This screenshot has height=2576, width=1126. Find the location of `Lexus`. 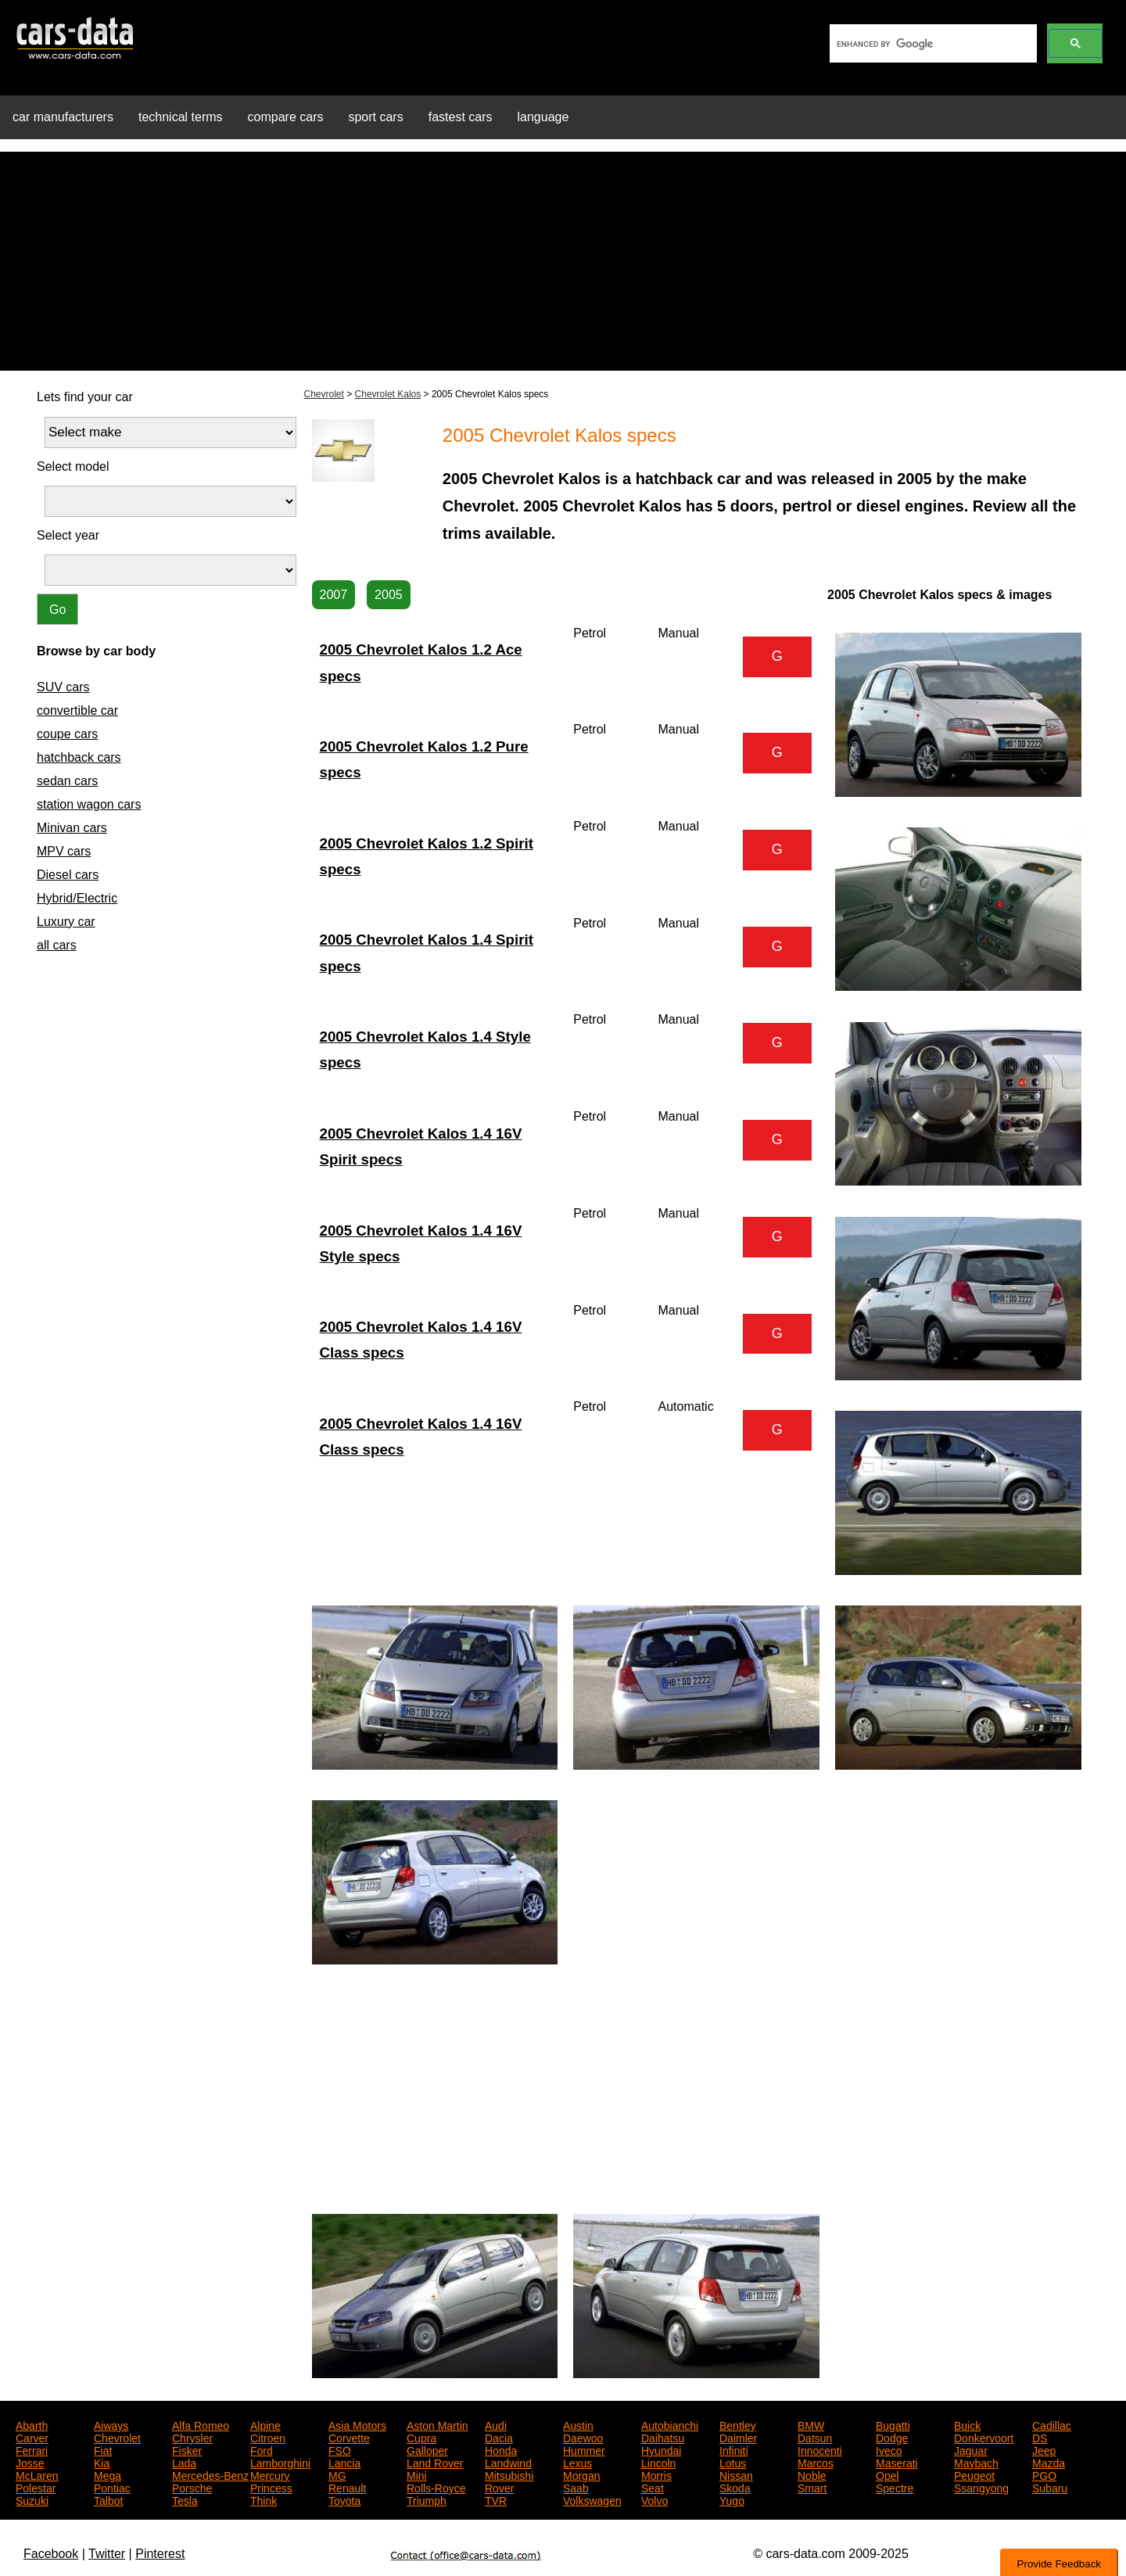

Lexus is located at coordinates (577, 2462).